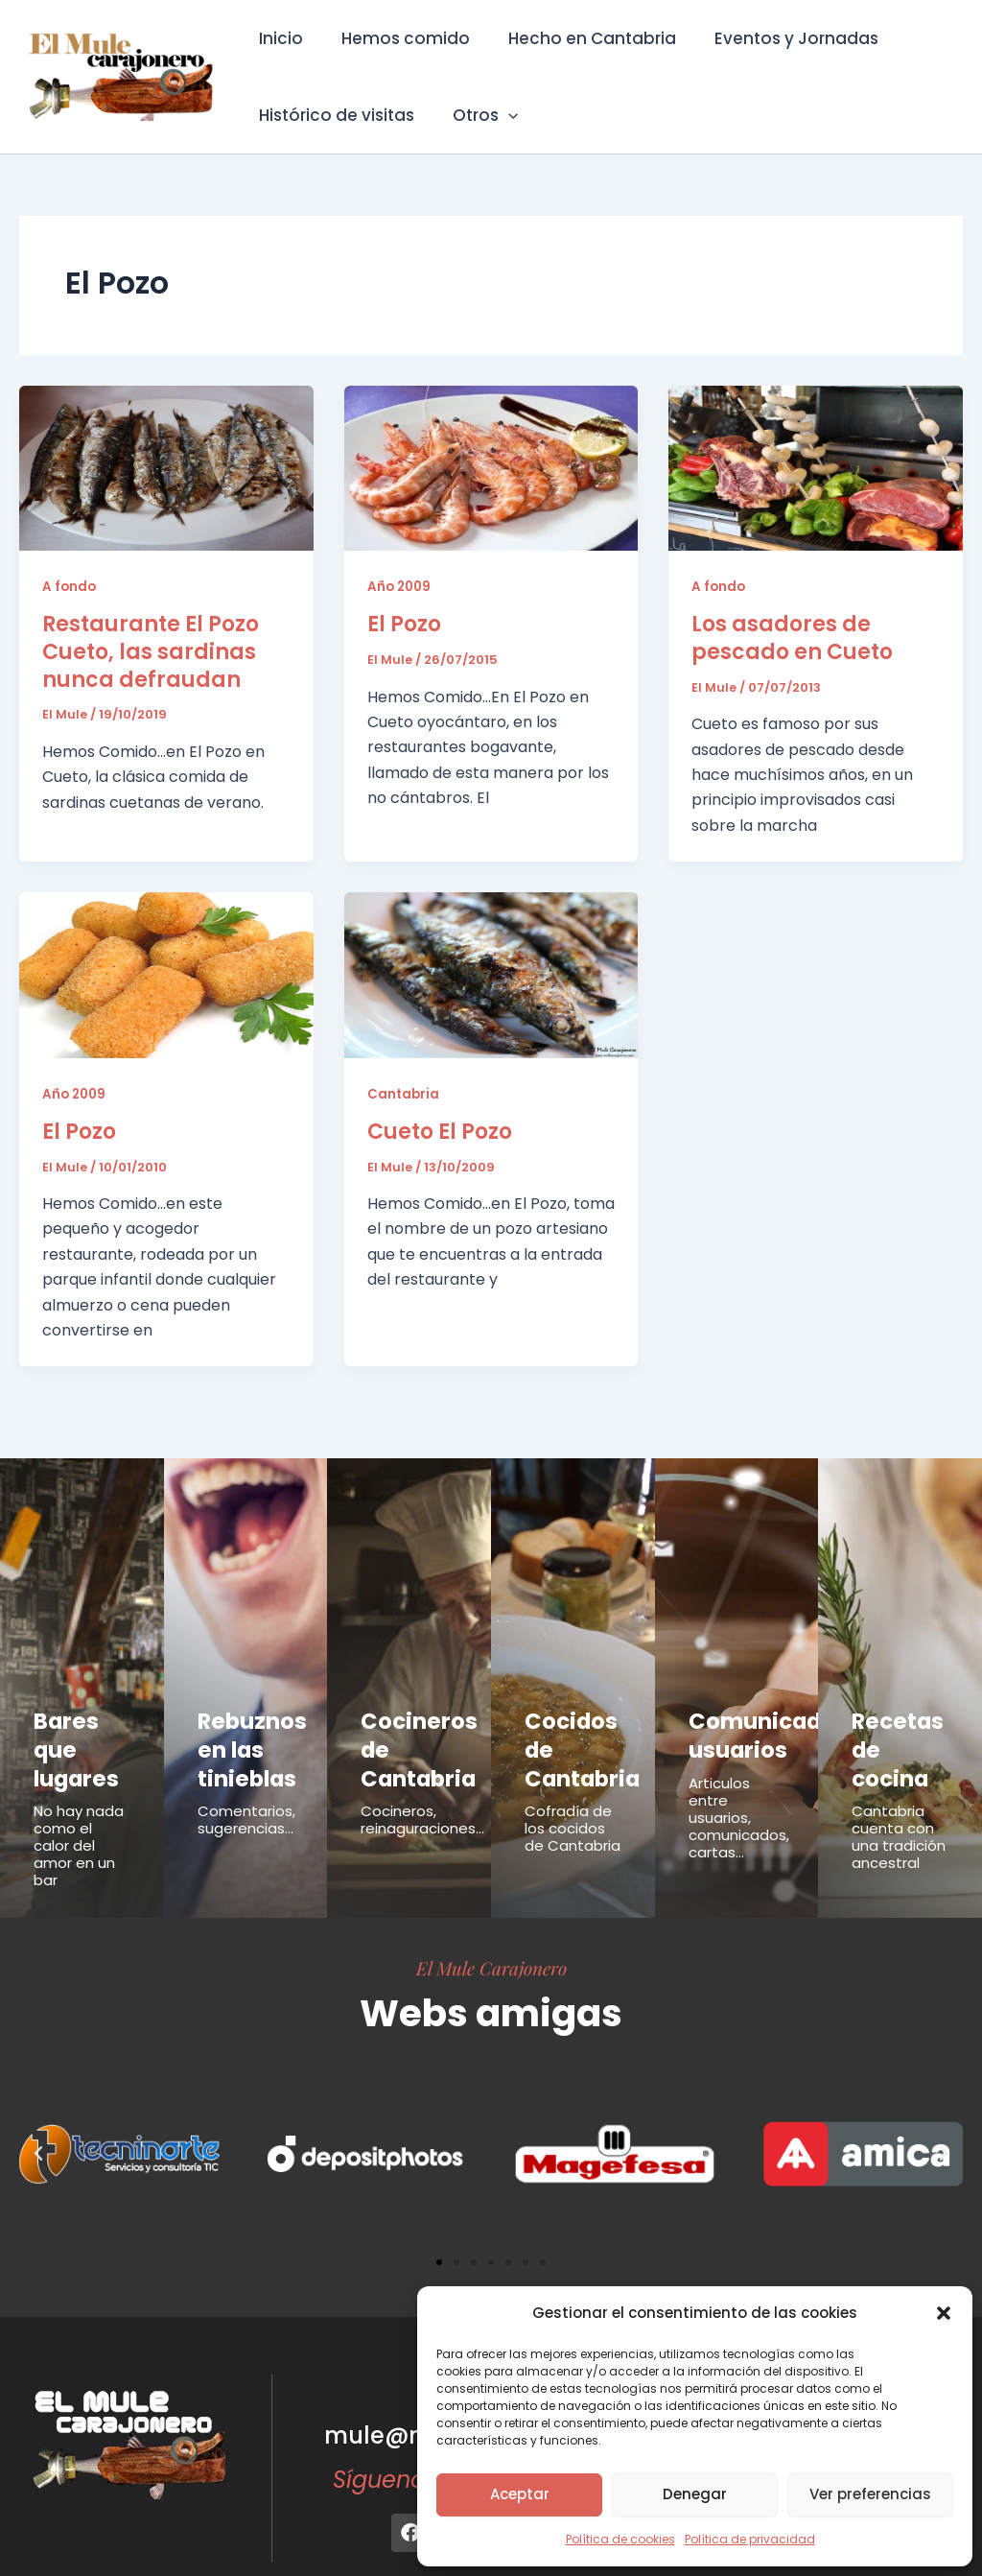 This screenshot has width=982, height=2576. I want to click on [Leer: Los asadores de pescado en Cueto], so click(815, 467).